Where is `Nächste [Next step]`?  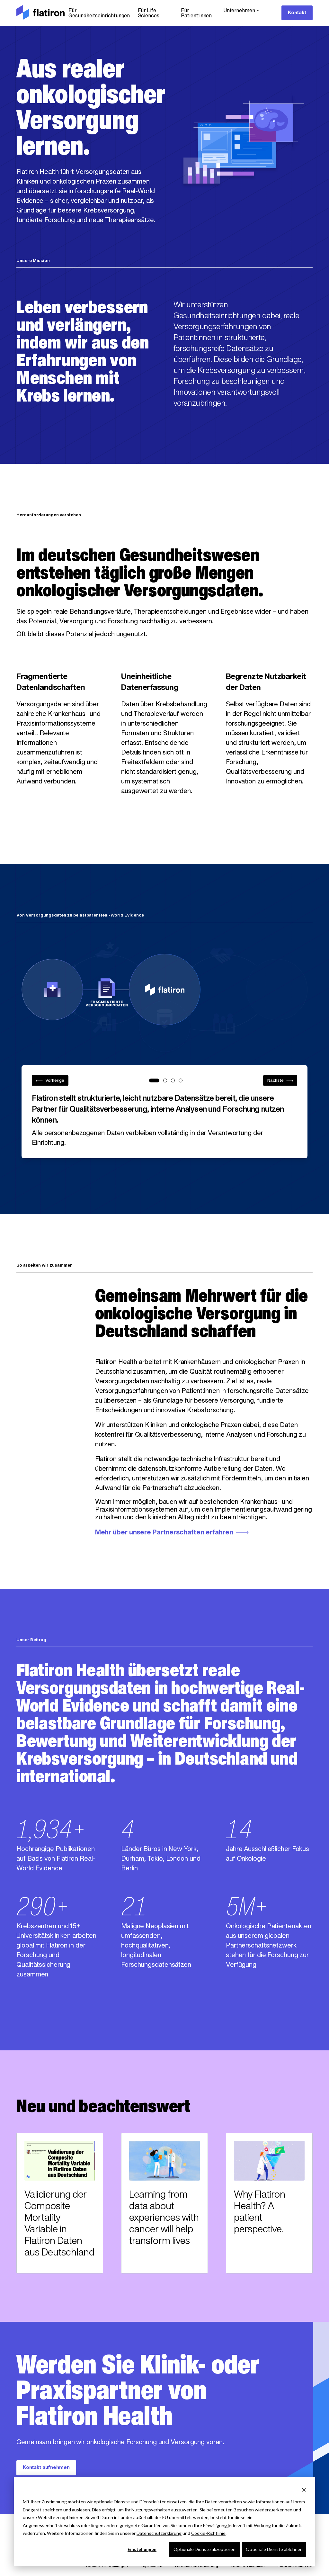
Nächste [Next step] is located at coordinates (280, 1081).